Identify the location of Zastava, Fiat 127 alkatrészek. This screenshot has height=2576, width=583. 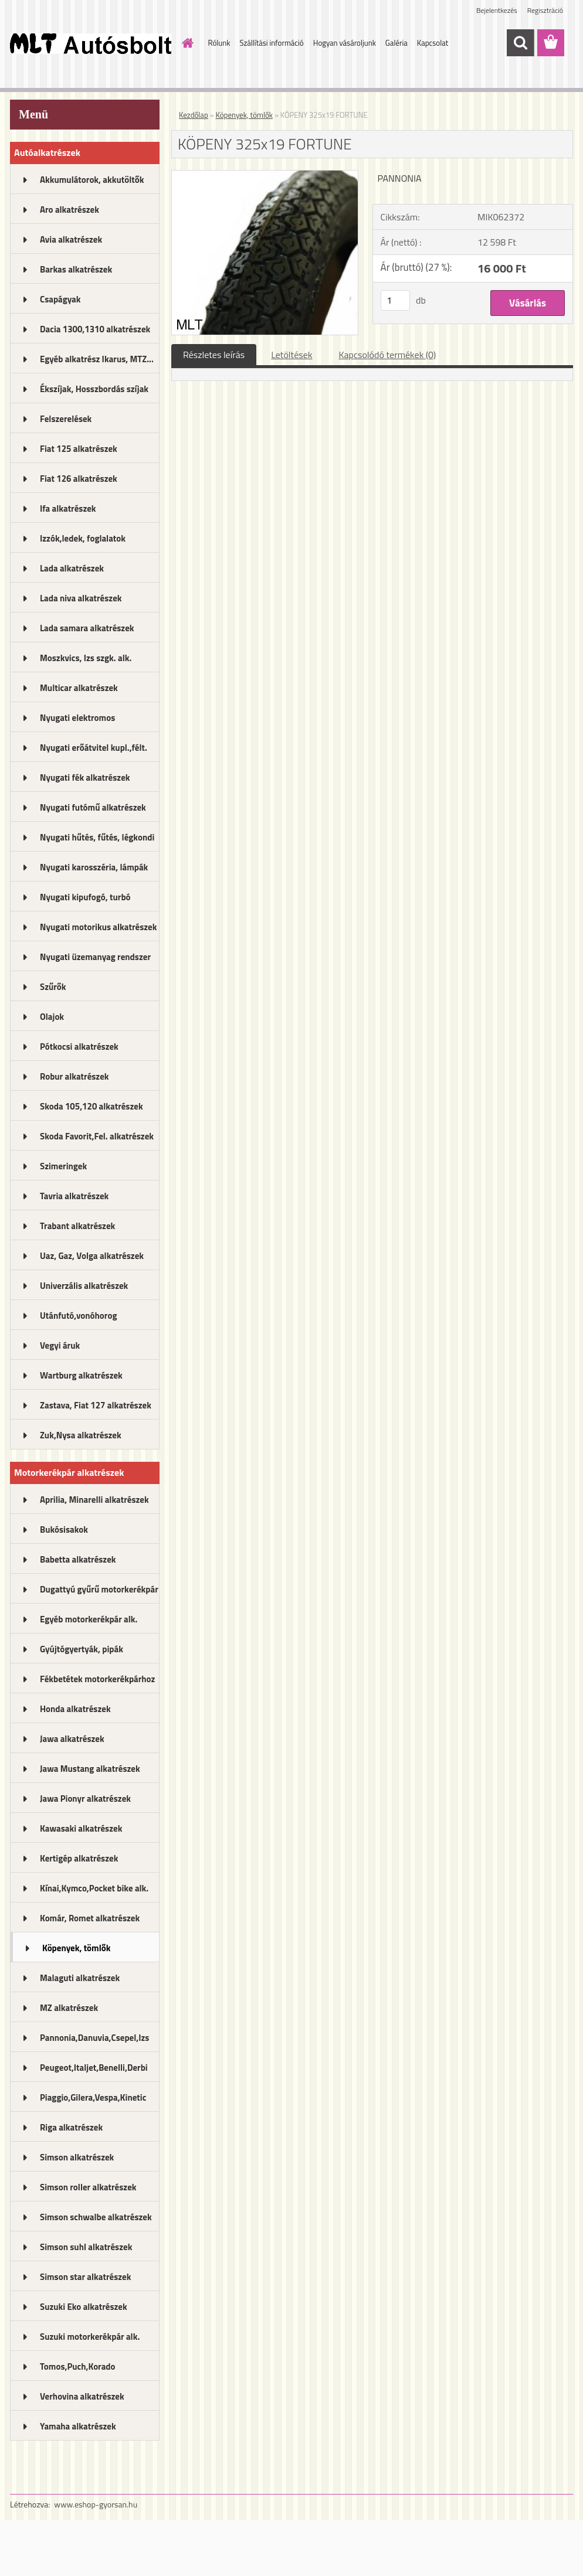
(95, 1405).